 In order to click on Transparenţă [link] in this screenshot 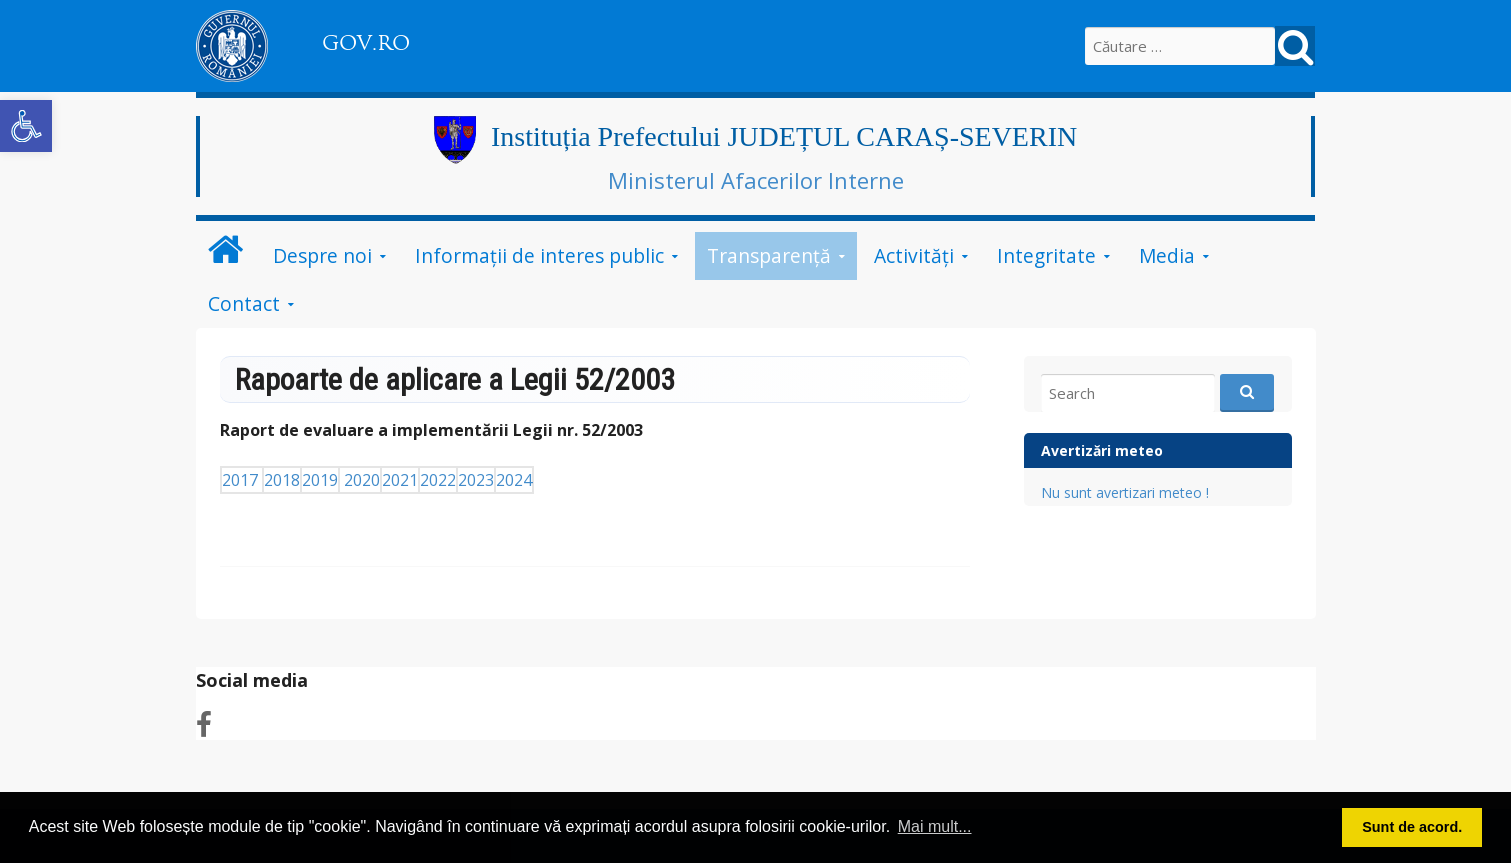, I will do `click(769, 255)`.